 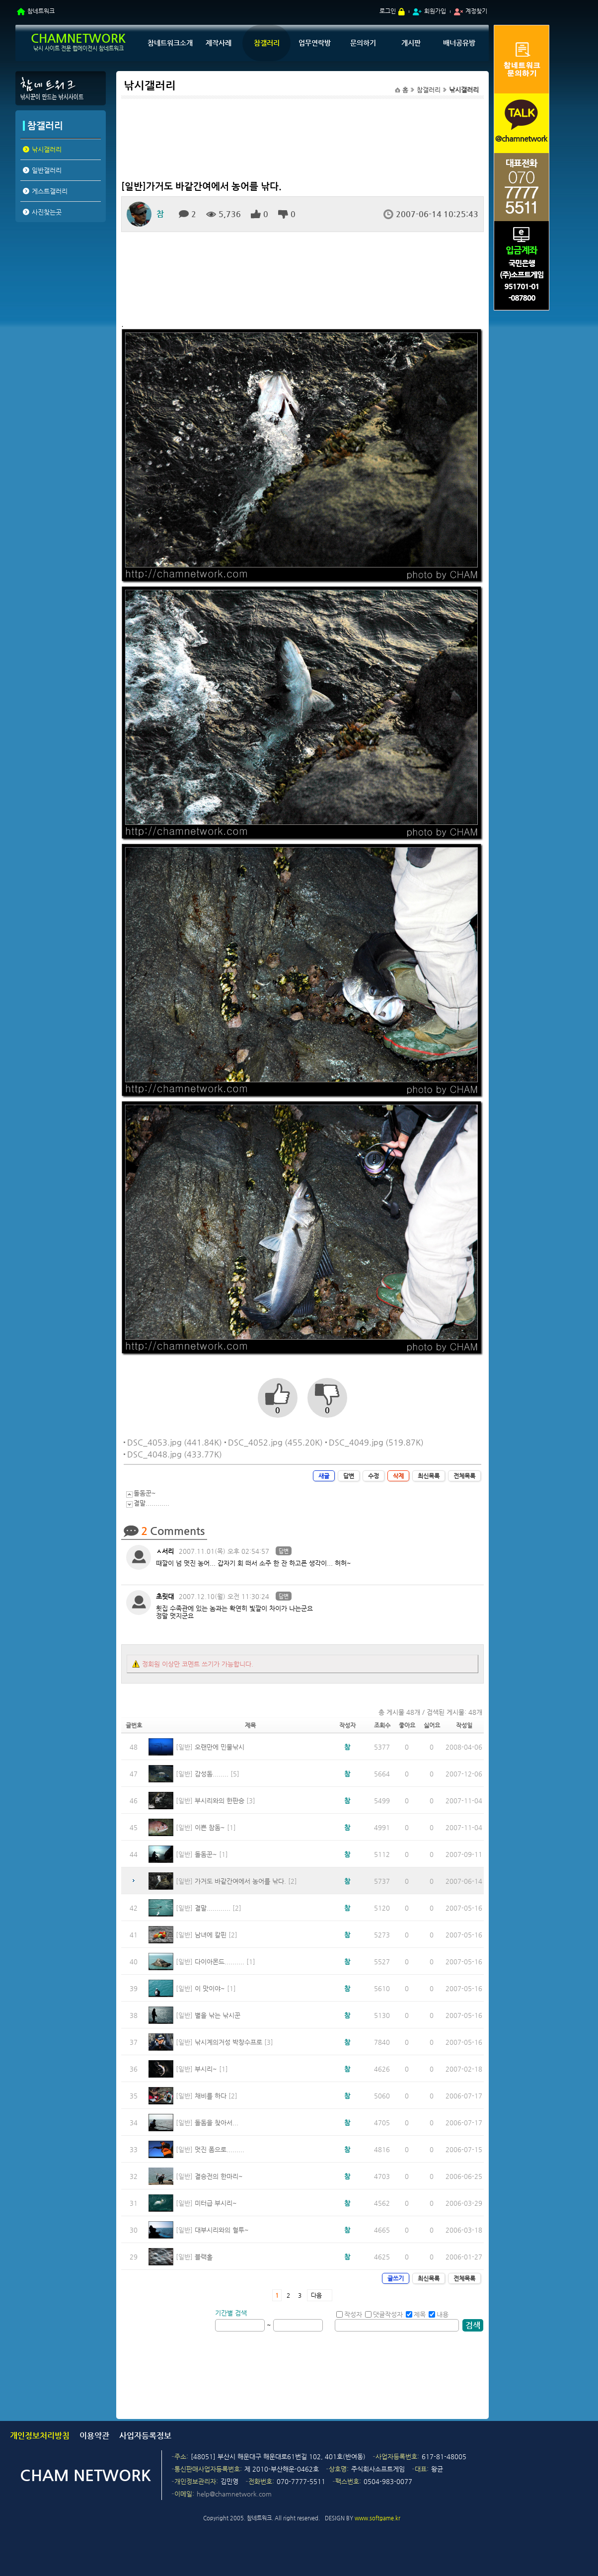 I want to click on 멋진 폼으로........., so click(x=219, y=2149).